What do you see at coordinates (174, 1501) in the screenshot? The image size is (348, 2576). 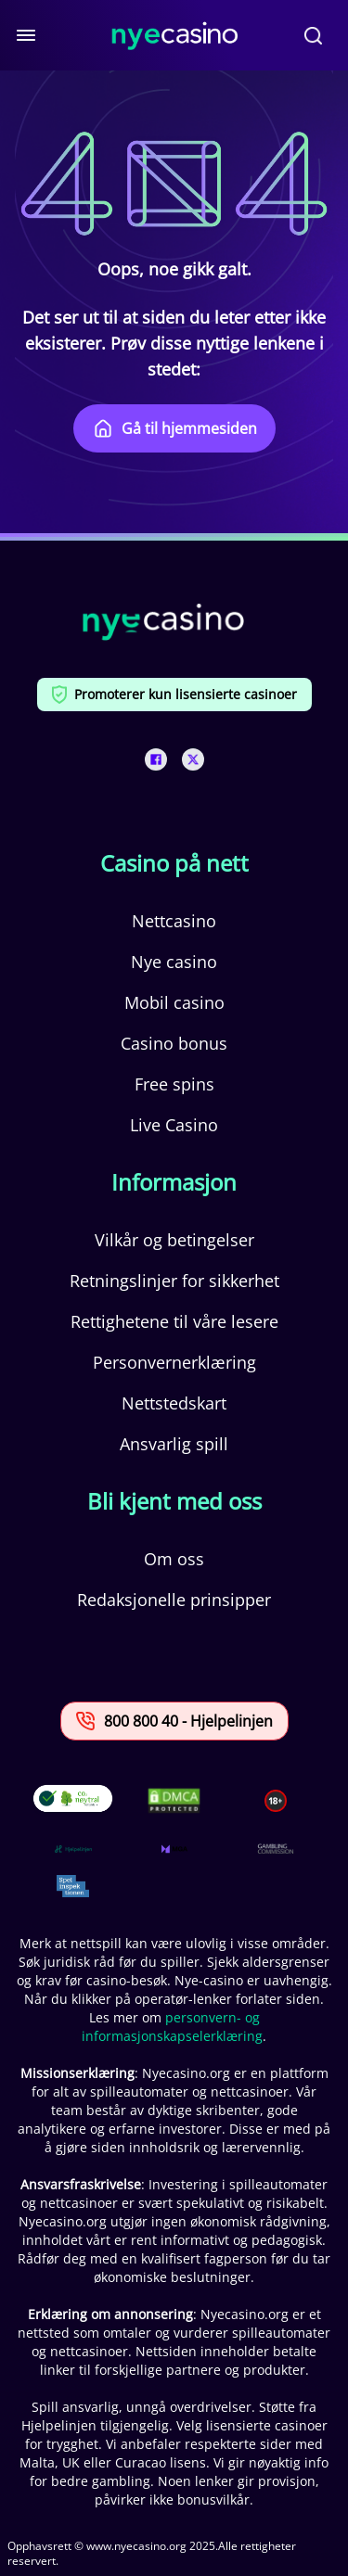 I see `Bli kjent med oss` at bounding box center [174, 1501].